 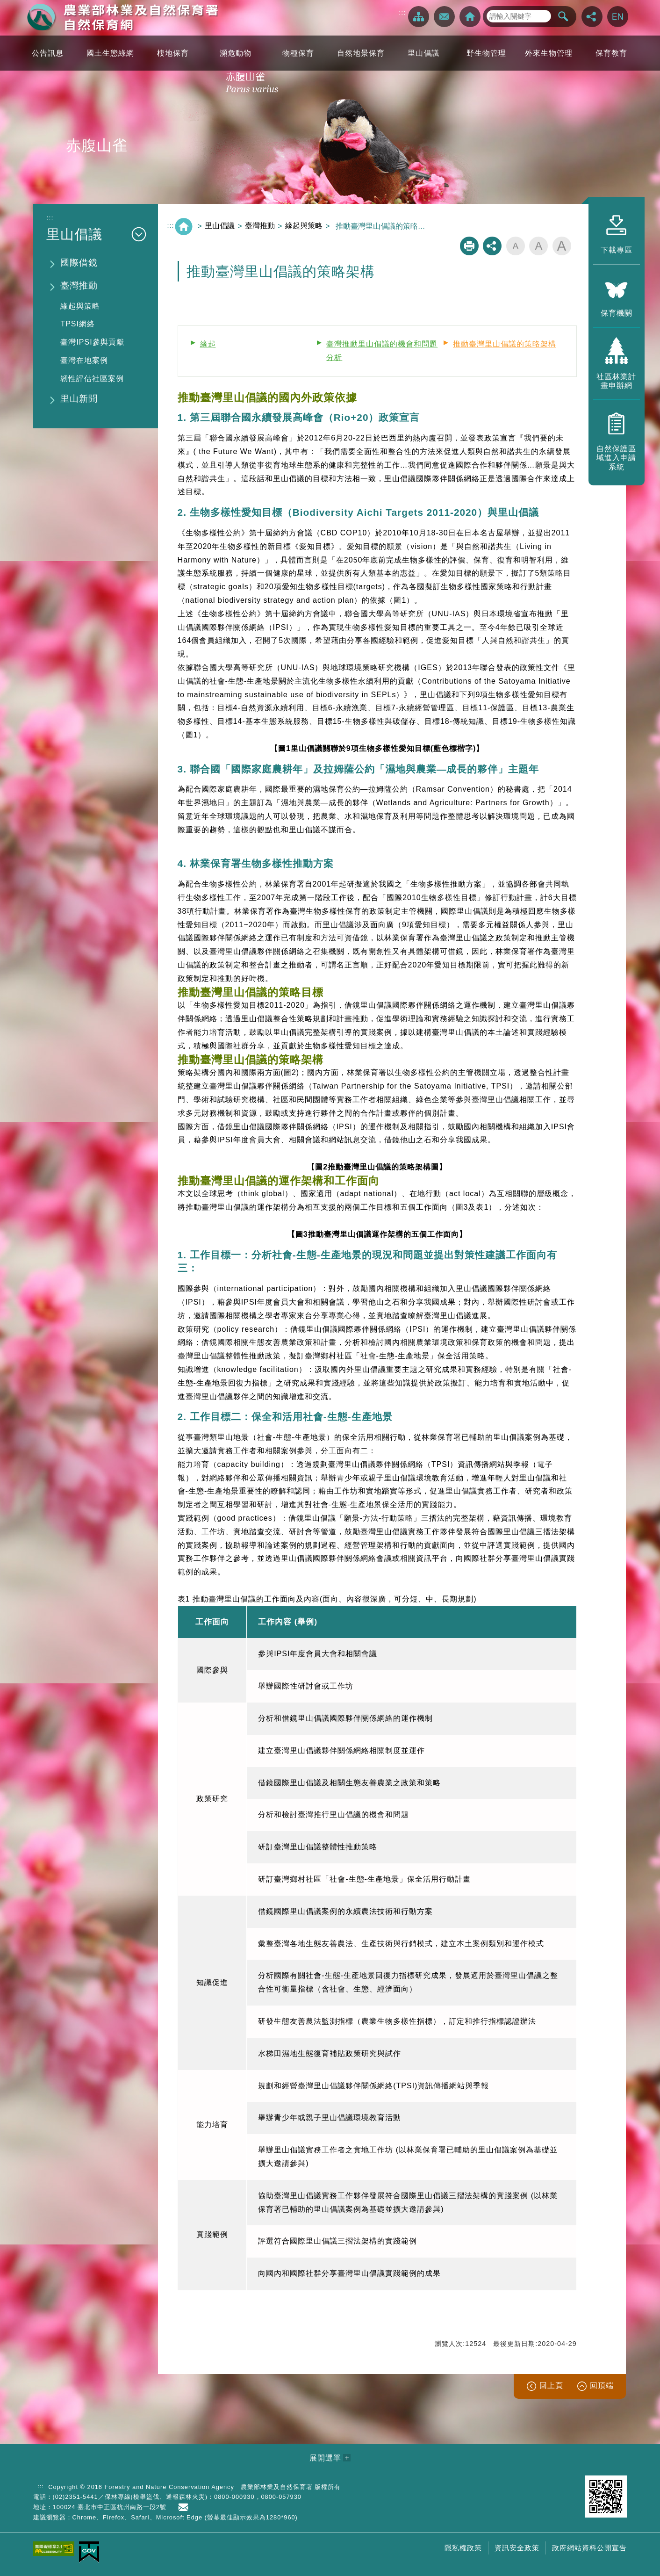 What do you see at coordinates (382, 350) in the screenshot?
I see `臺灣推動里山倡議的機會和問題分析` at bounding box center [382, 350].